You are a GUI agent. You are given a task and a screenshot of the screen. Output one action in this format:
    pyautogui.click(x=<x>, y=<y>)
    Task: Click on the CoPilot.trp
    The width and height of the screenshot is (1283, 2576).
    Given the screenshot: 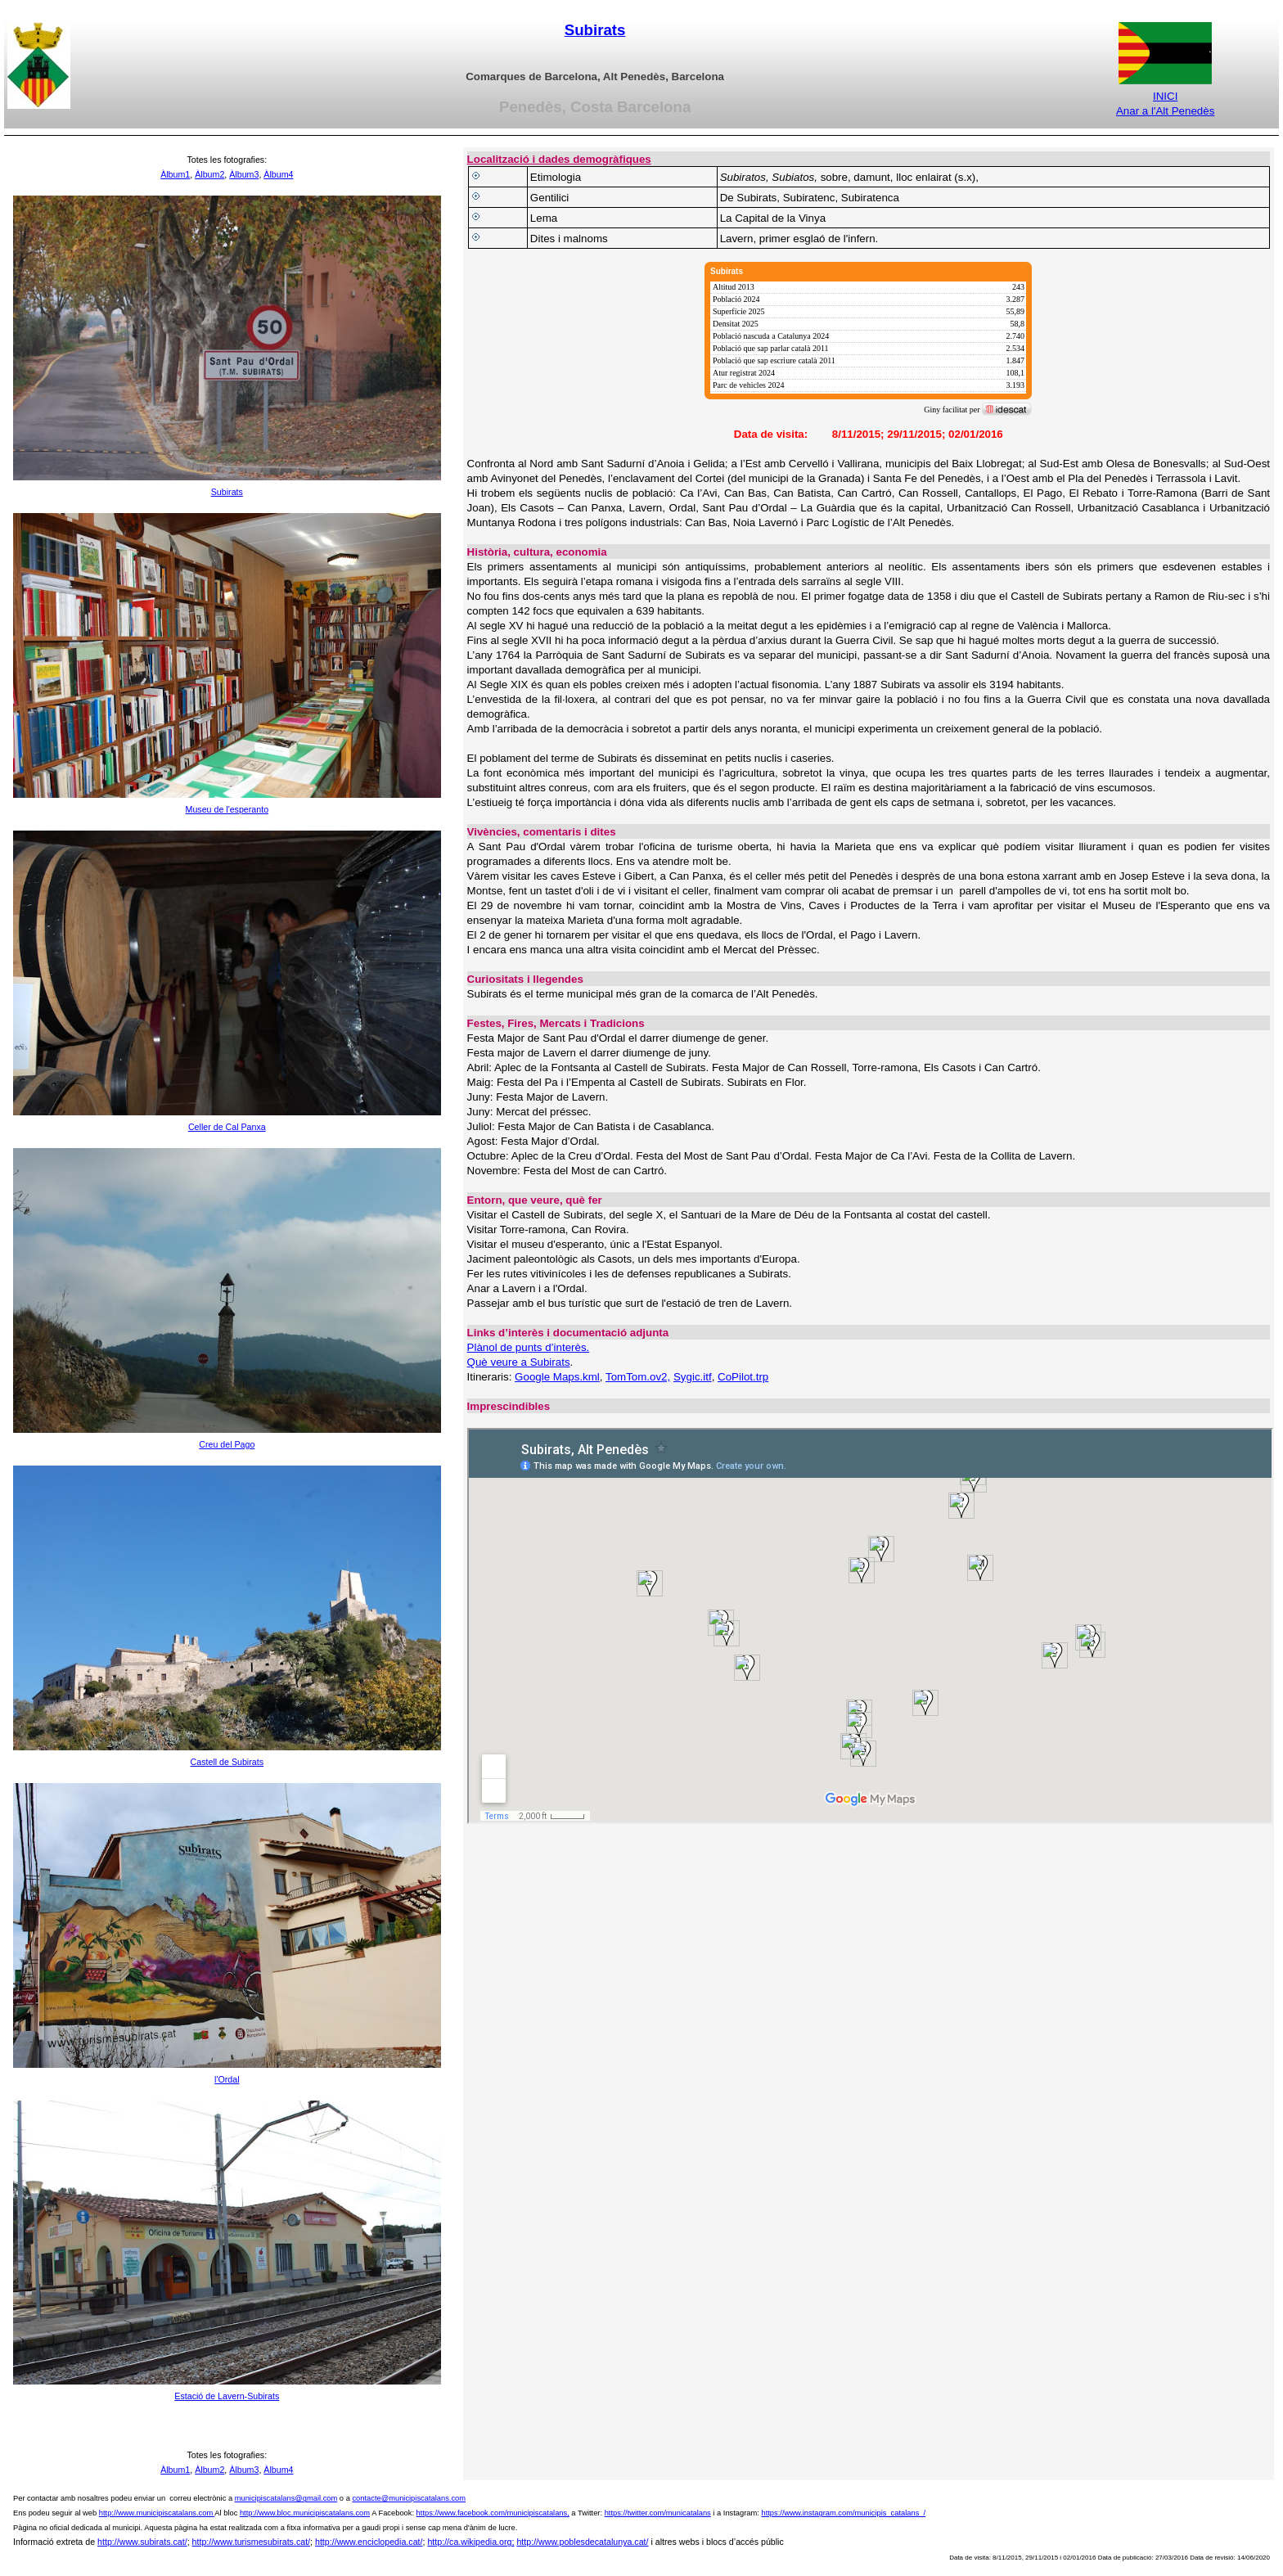 What is the action you would take?
    pyautogui.click(x=743, y=1377)
    